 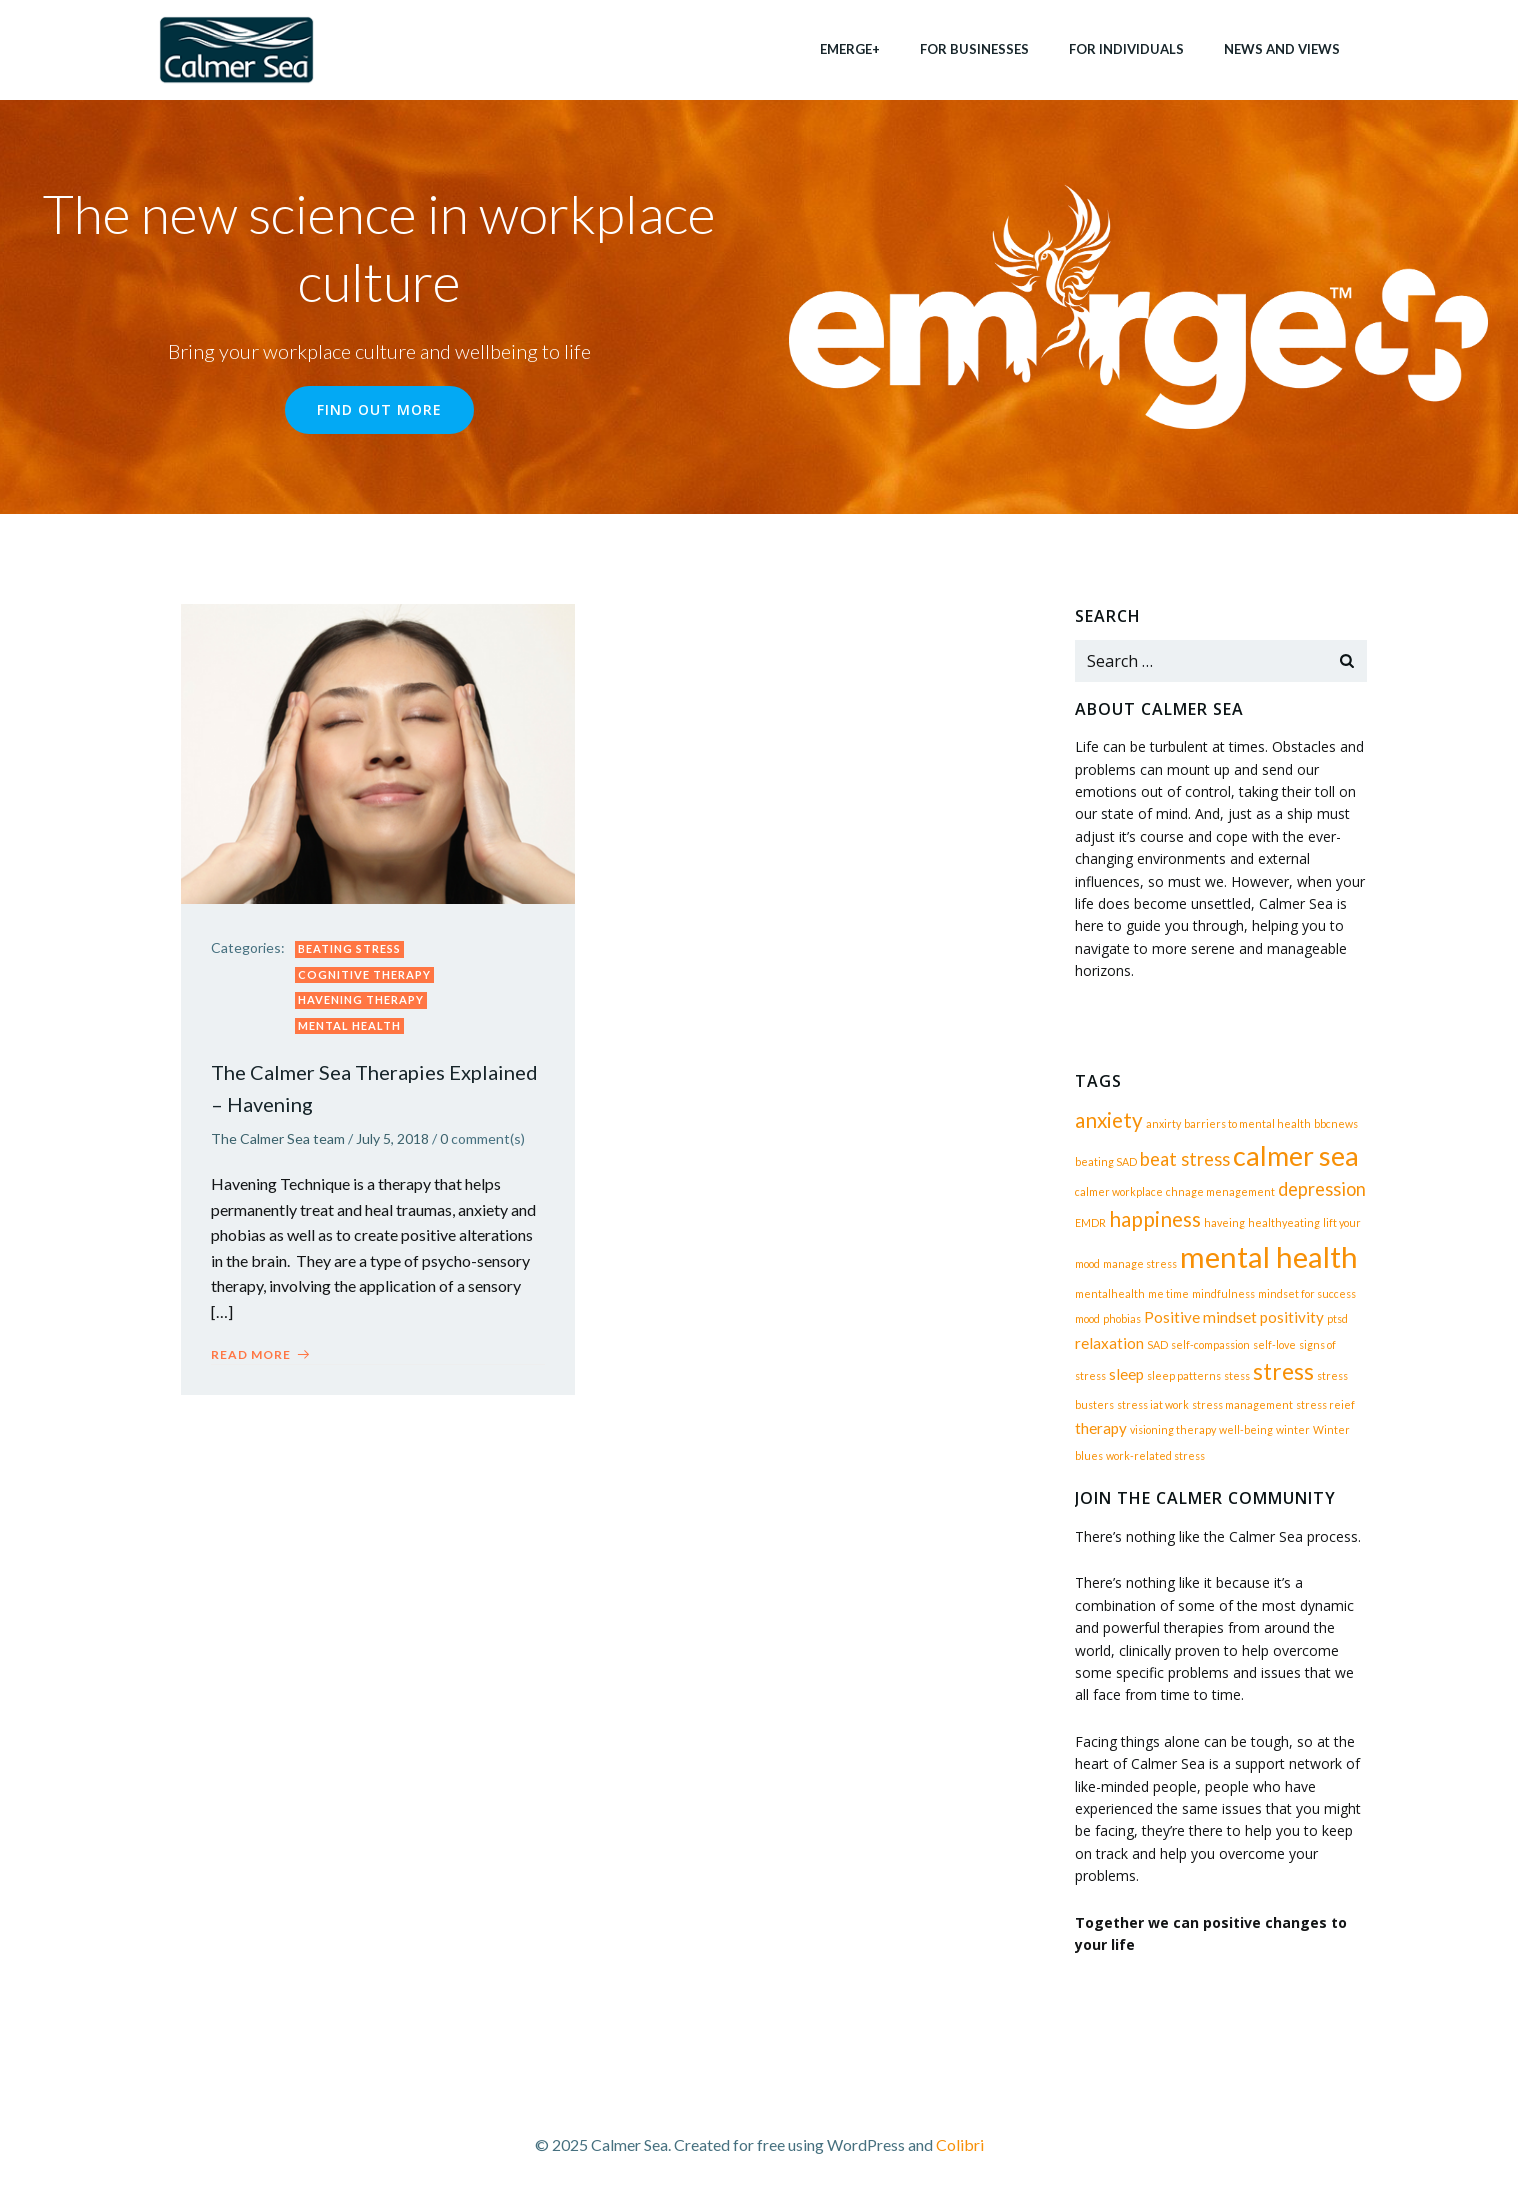 What do you see at coordinates (1220, 1191) in the screenshot?
I see `chnage menagement [chnage menagement (1 item)]` at bounding box center [1220, 1191].